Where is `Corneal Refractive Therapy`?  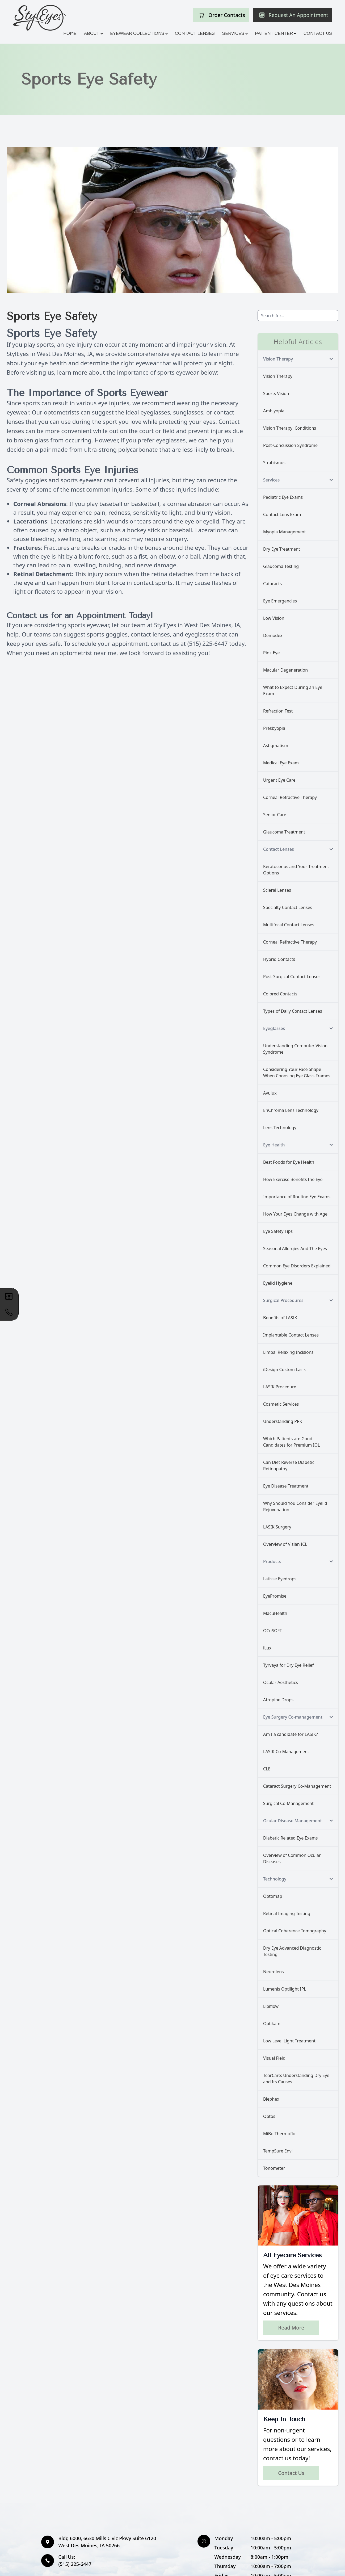 Corneal Refractive Therapy is located at coordinates (290, 797).